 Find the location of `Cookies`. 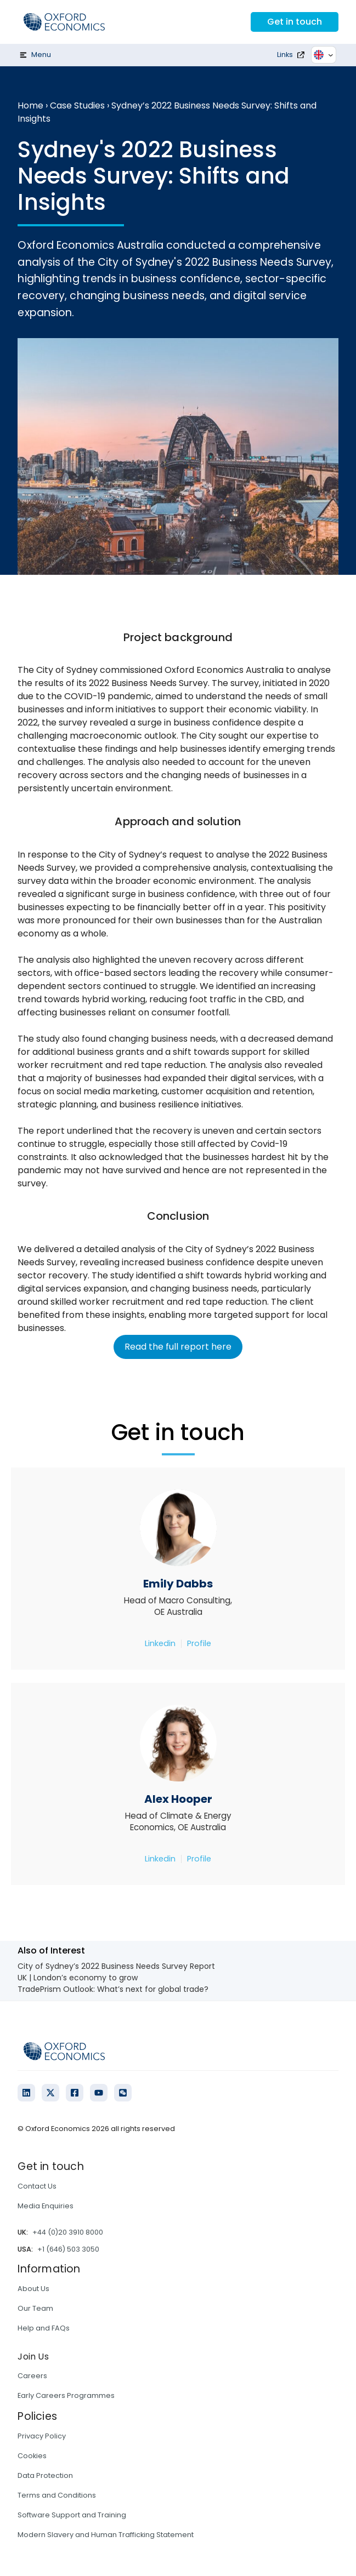

Cookies is located at coordinates (32, 2455).